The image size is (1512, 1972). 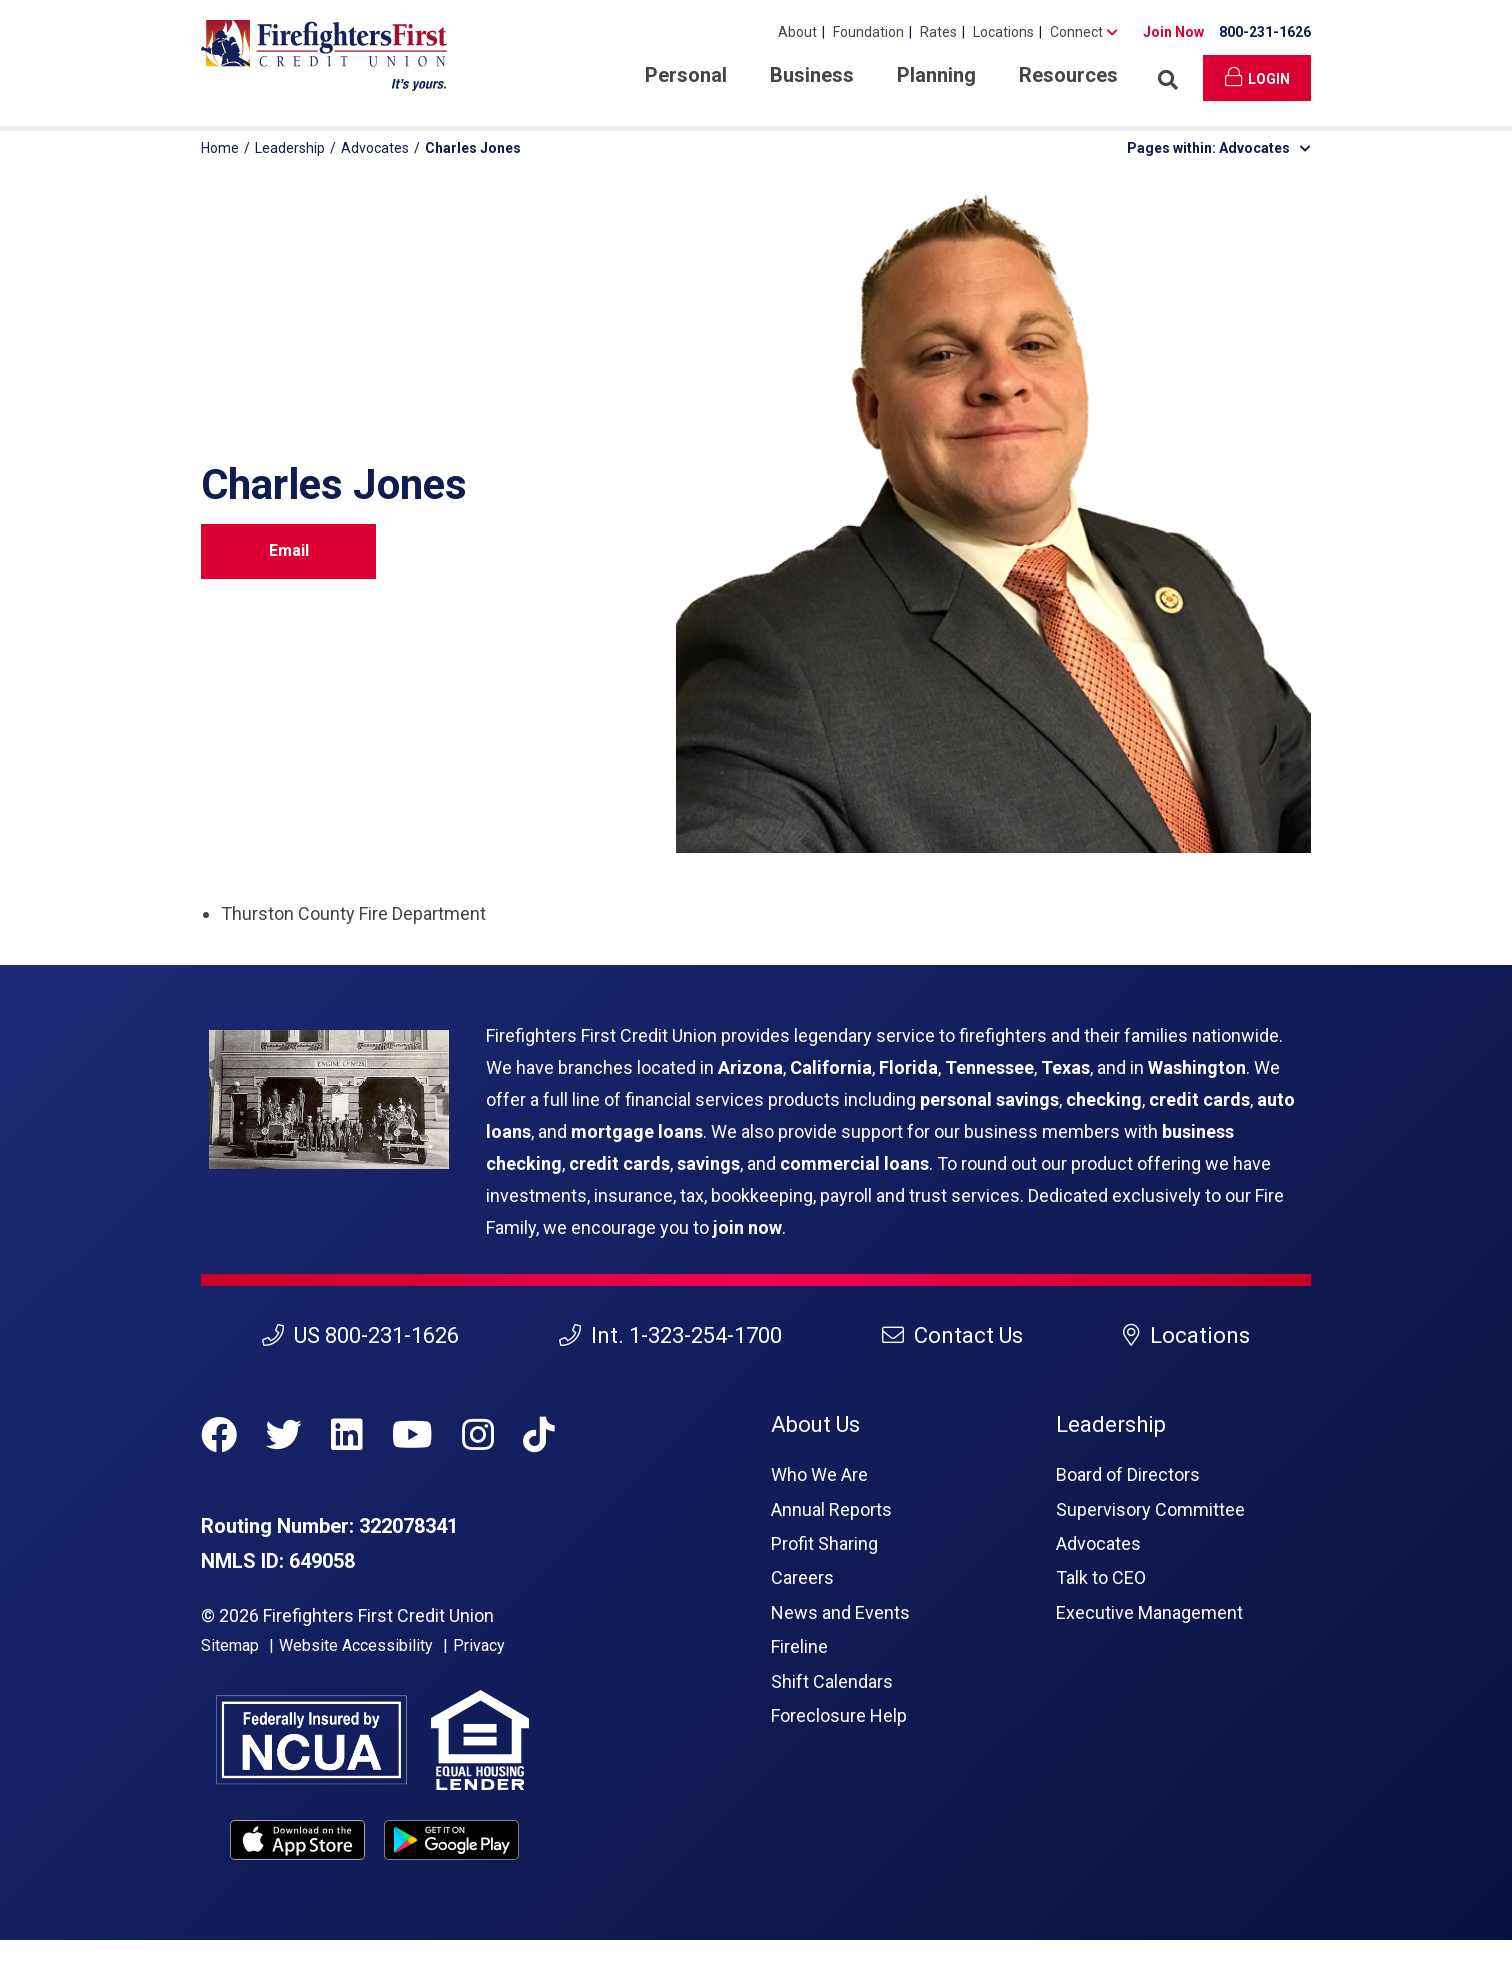 I want to click on Leadership, so click(x=290, y=148).